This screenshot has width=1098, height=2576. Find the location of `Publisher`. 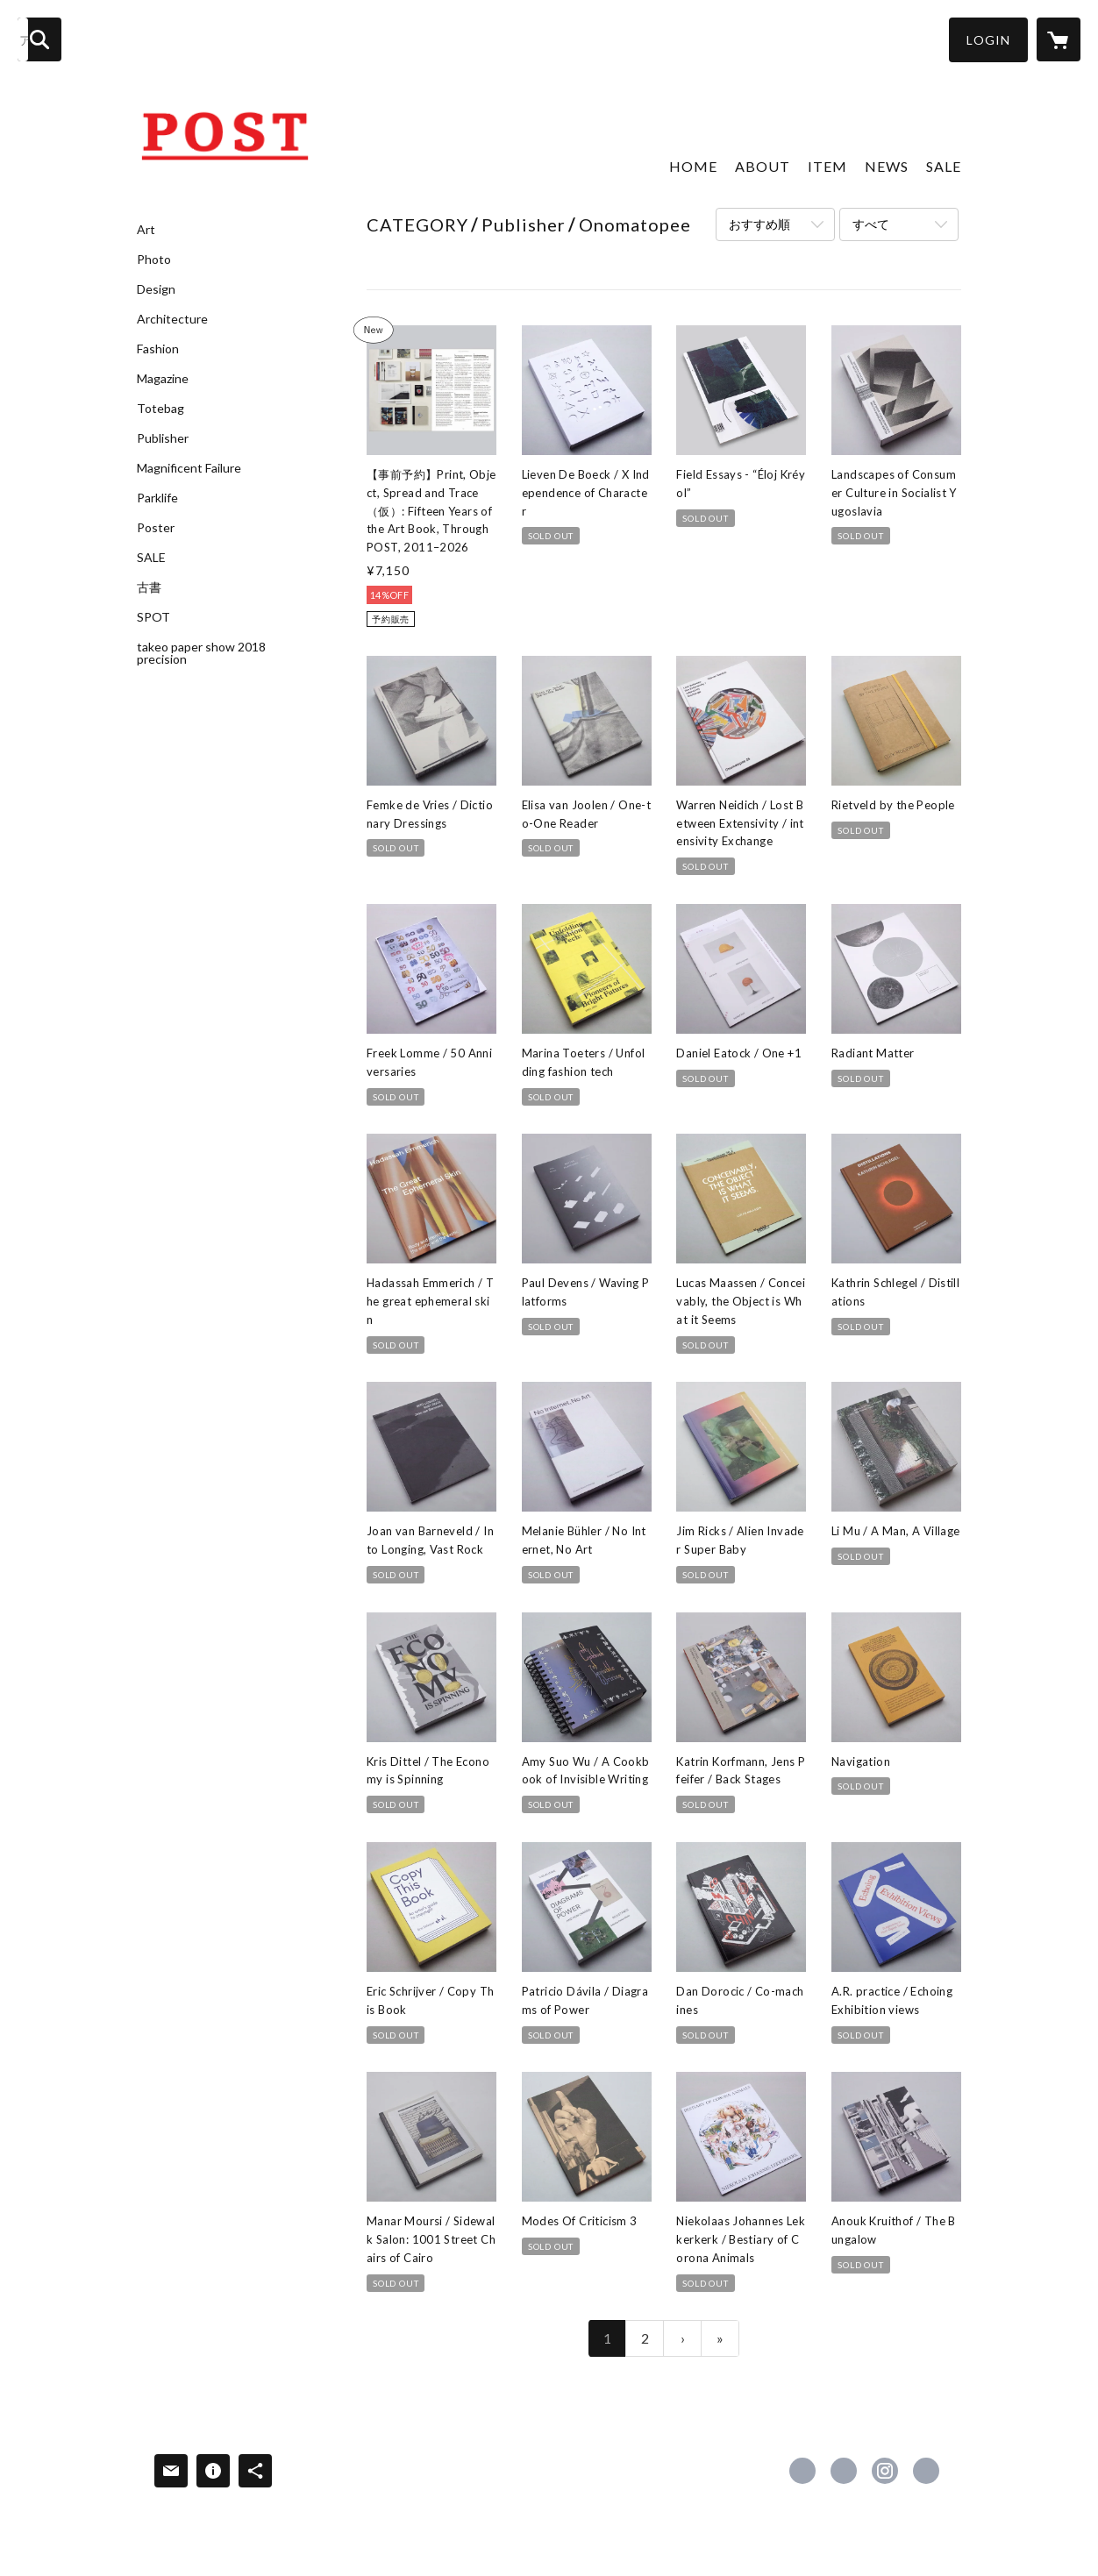

Publisher is located at coordinates (163, 438).